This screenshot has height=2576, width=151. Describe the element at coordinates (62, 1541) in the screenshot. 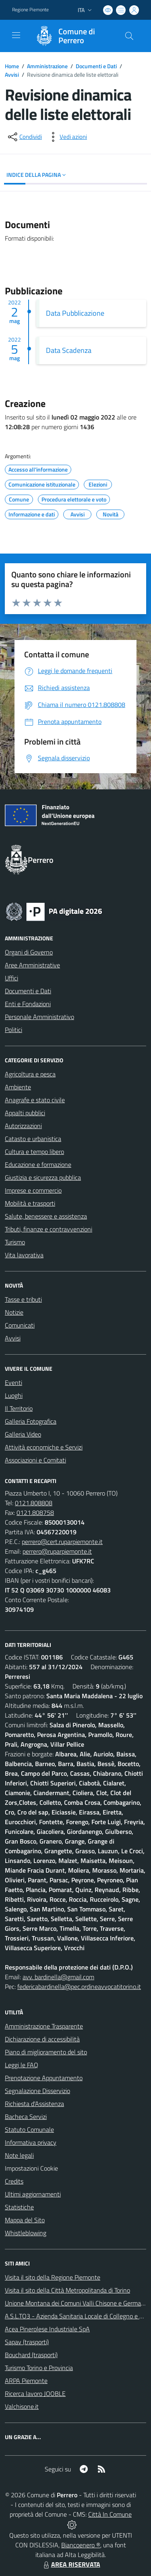

I see `perrero@cert.ruparpiemonte.it` at that location.